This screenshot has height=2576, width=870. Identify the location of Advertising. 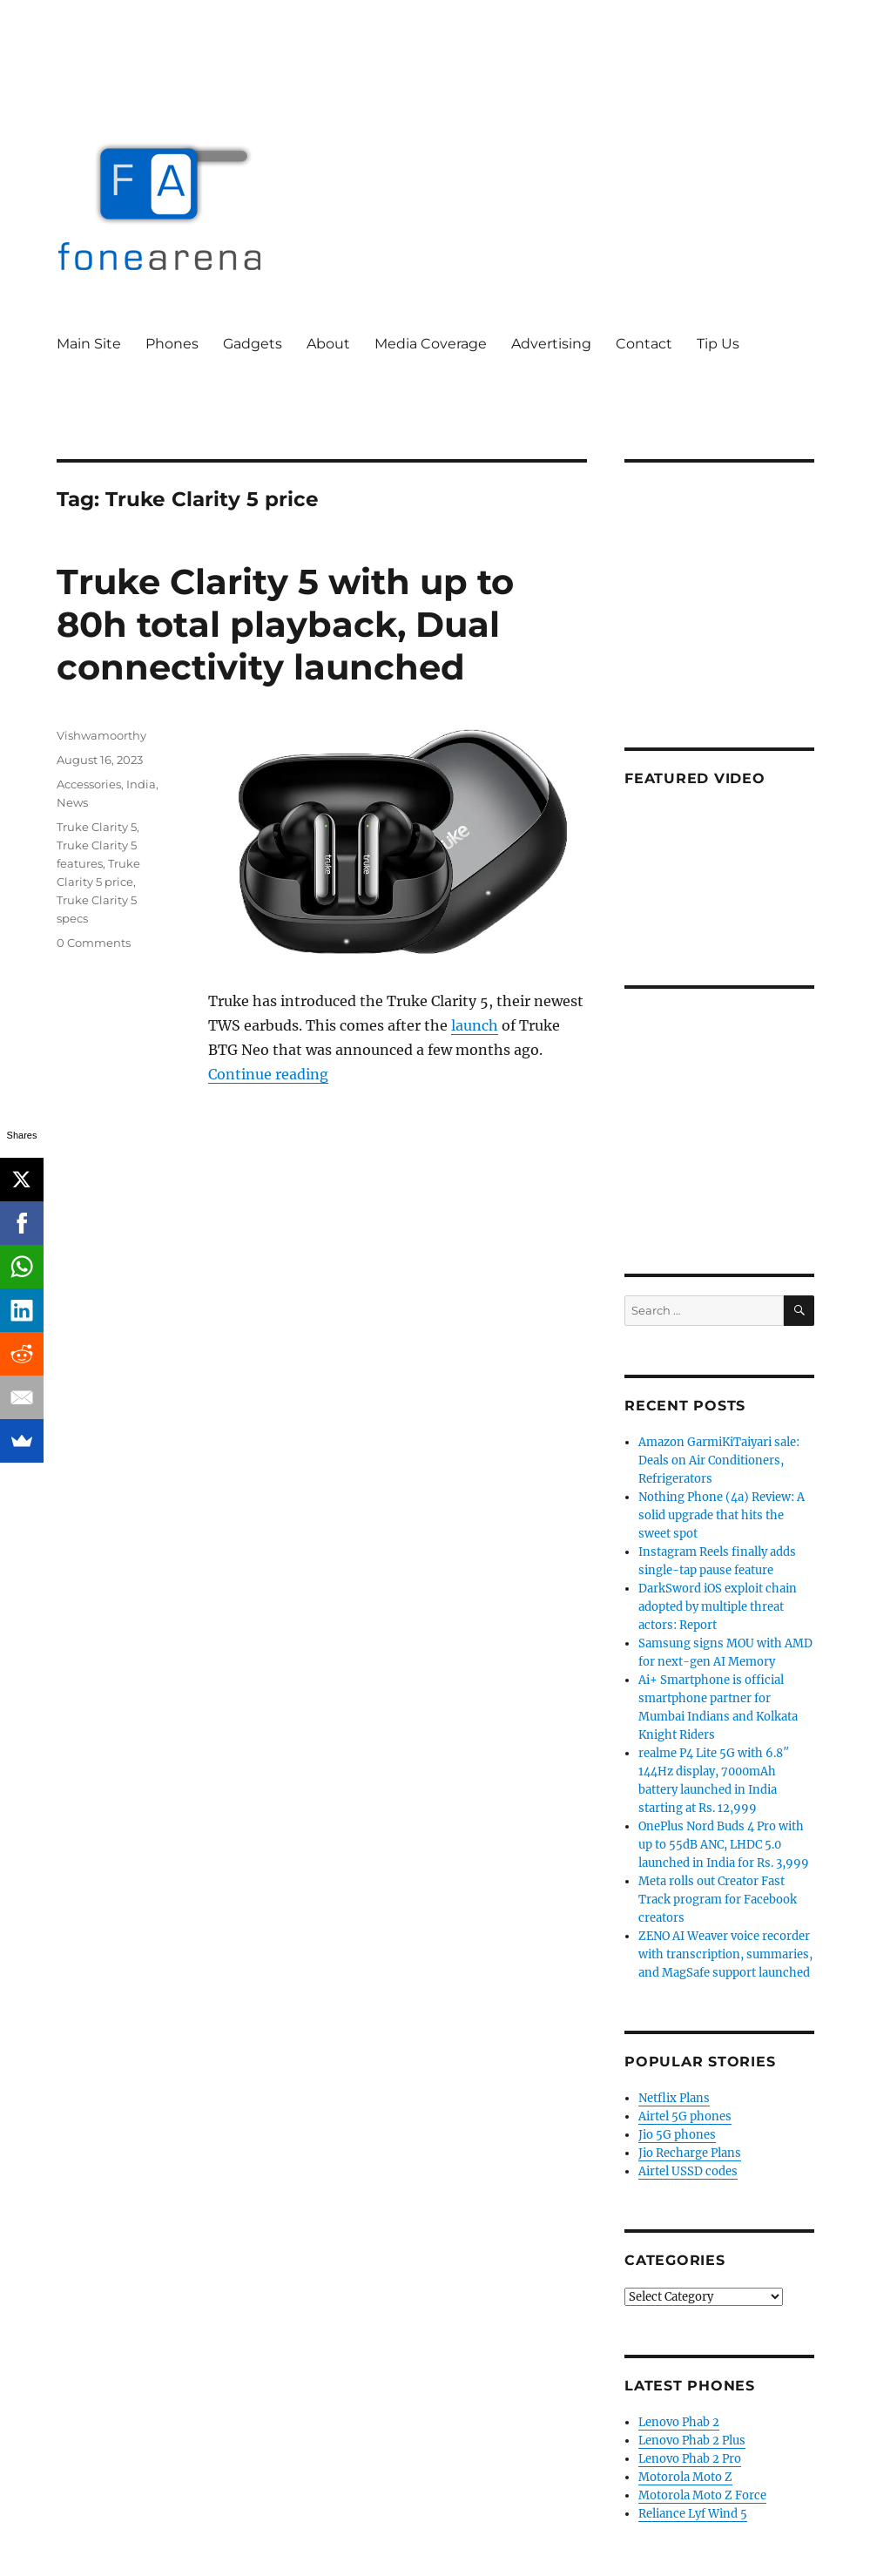
(551, 343).